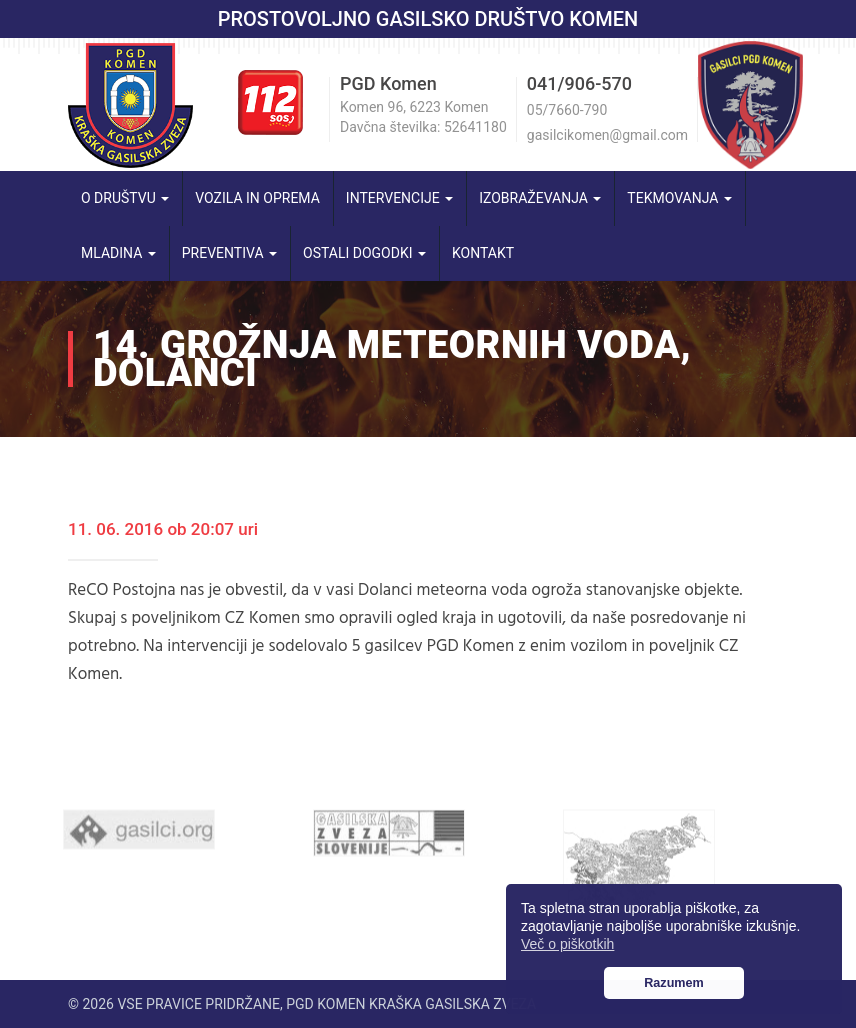 The width and height of the screenshot is (856, 1028). Describe the element at coordinates (674, 983) in the screenshot. I see `Razumem [button]` at that location.